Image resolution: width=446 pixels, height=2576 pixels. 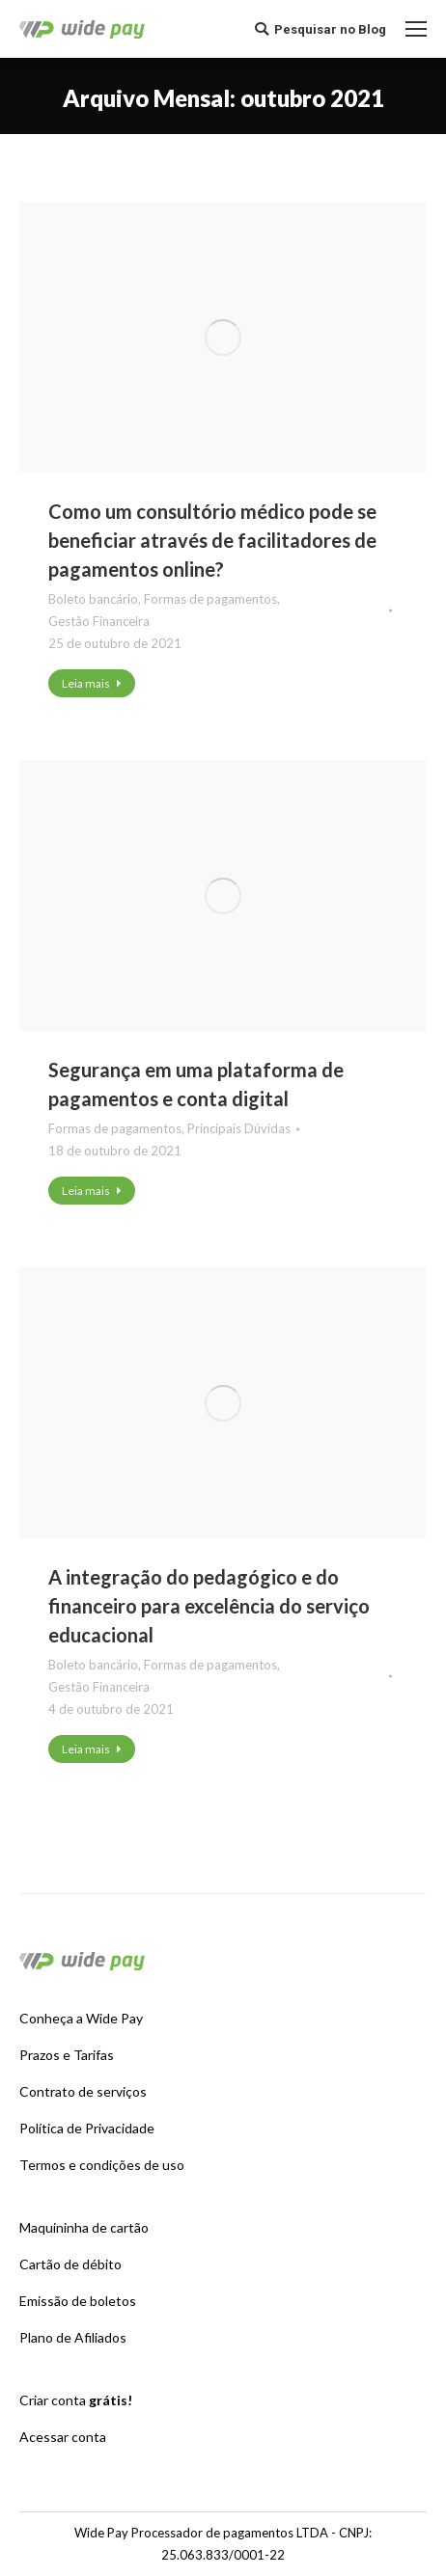 What do you see at coordinates (209, 1605) in the screenshot?
I see `A integração do pedagógico e do financeiro para excelência do serviço educacional` at bounding box center [209, 1605].